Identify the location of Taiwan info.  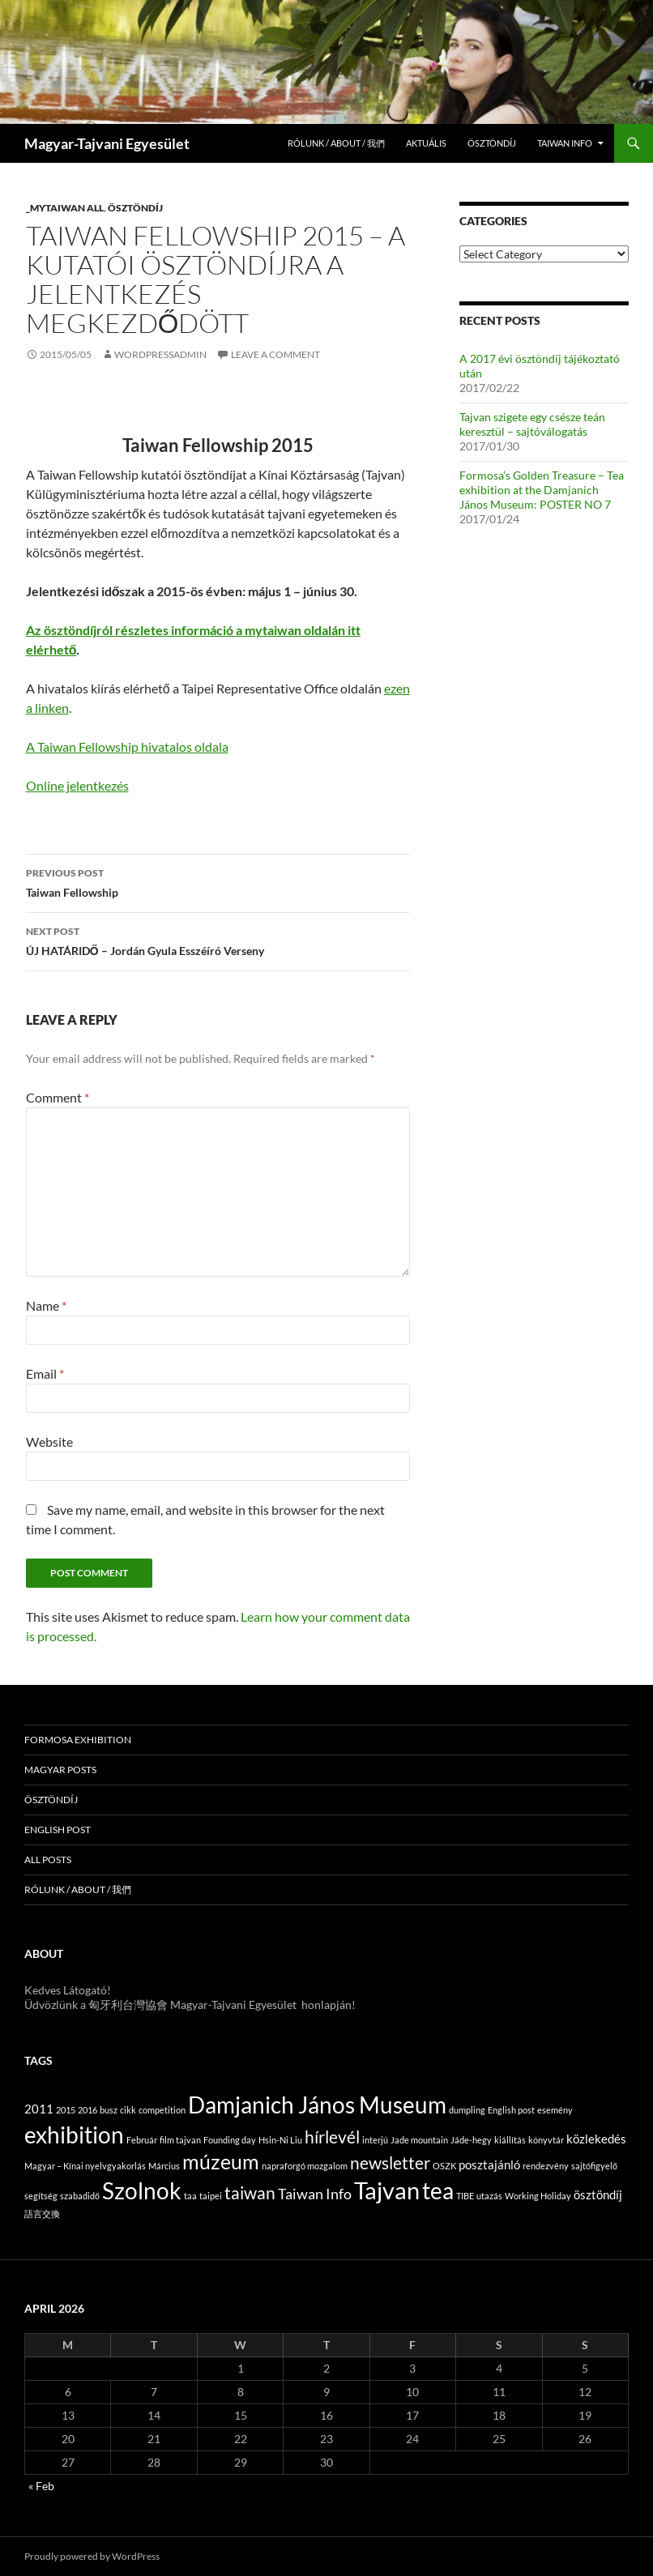
(564, 143).